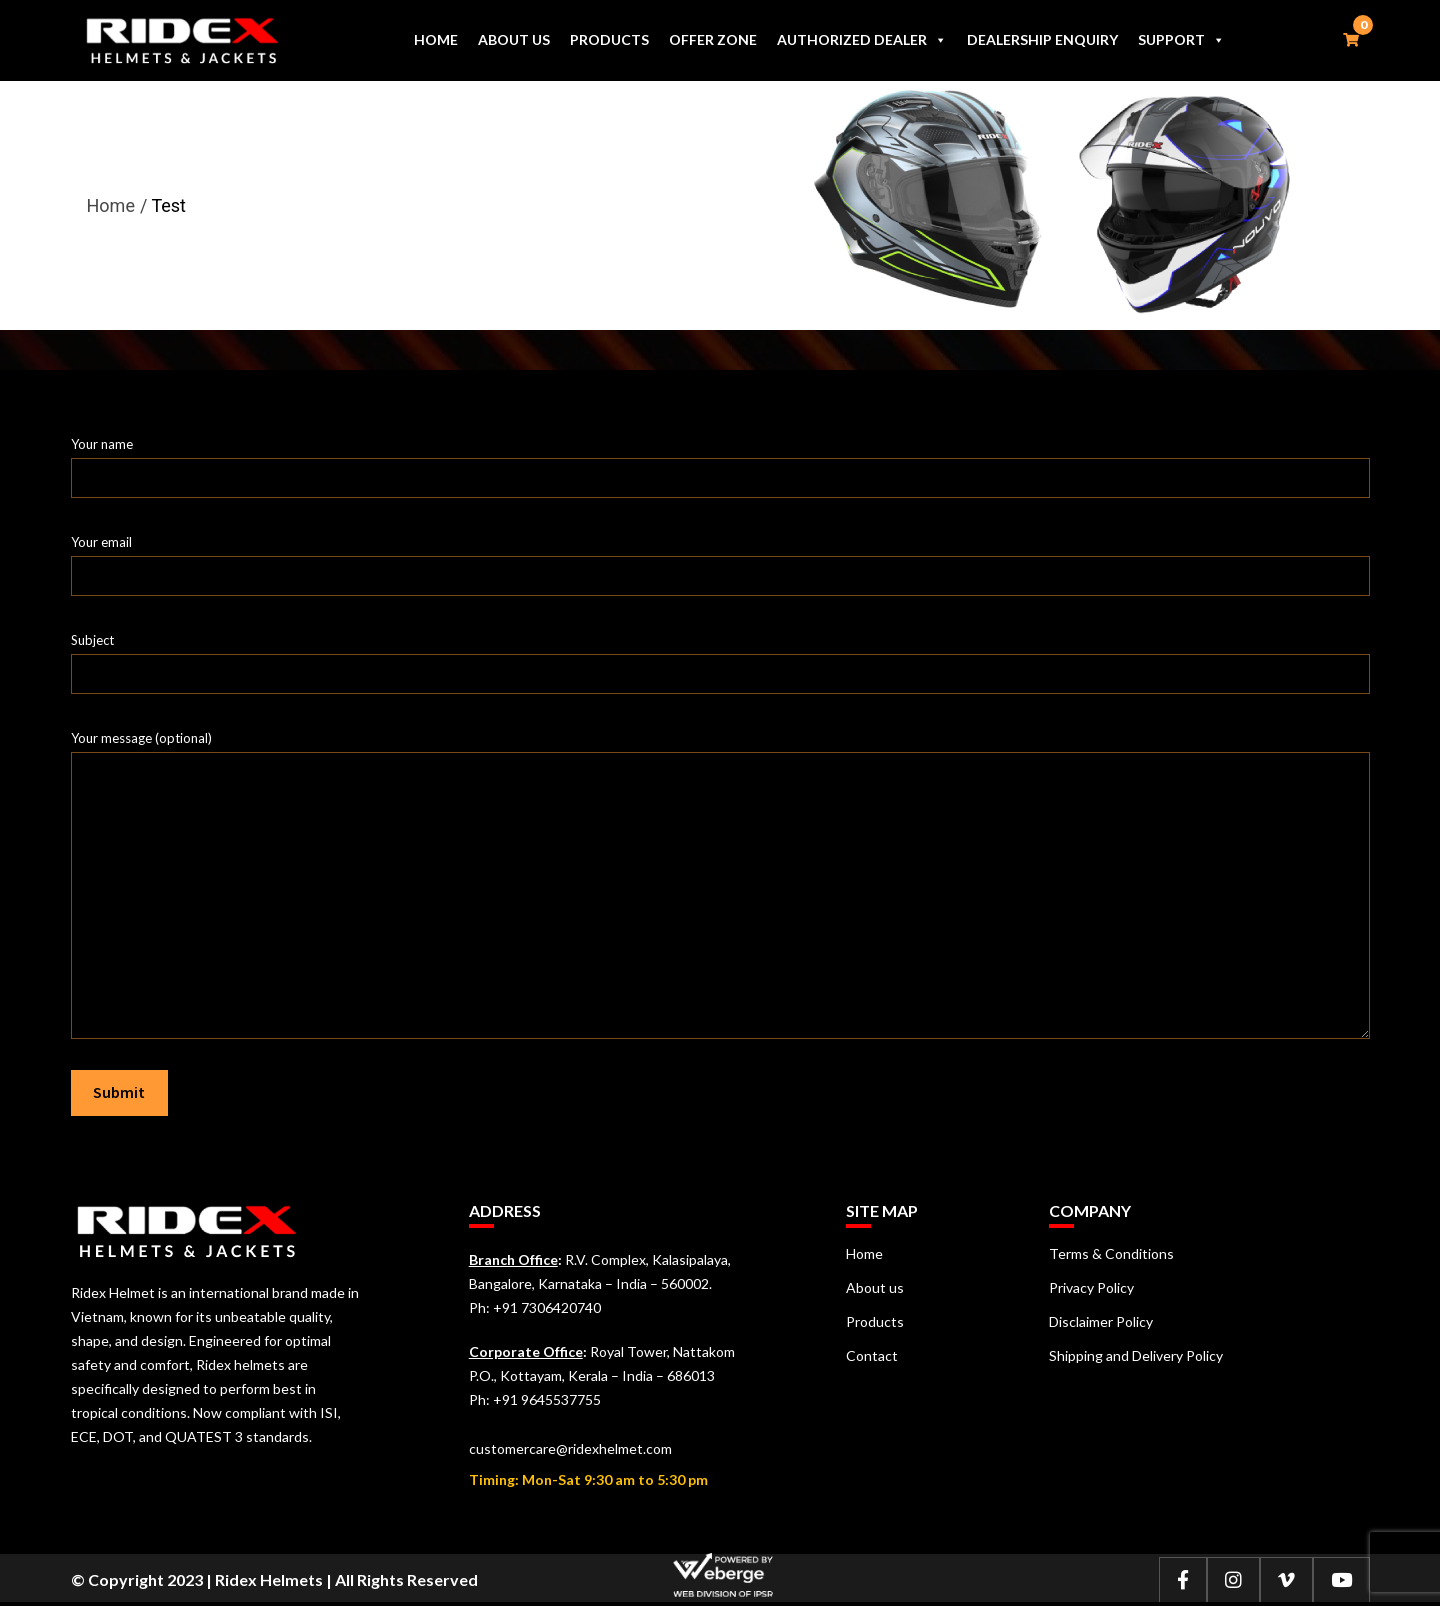  I want to click on Terms & Conditions, so click(1111, 1253).